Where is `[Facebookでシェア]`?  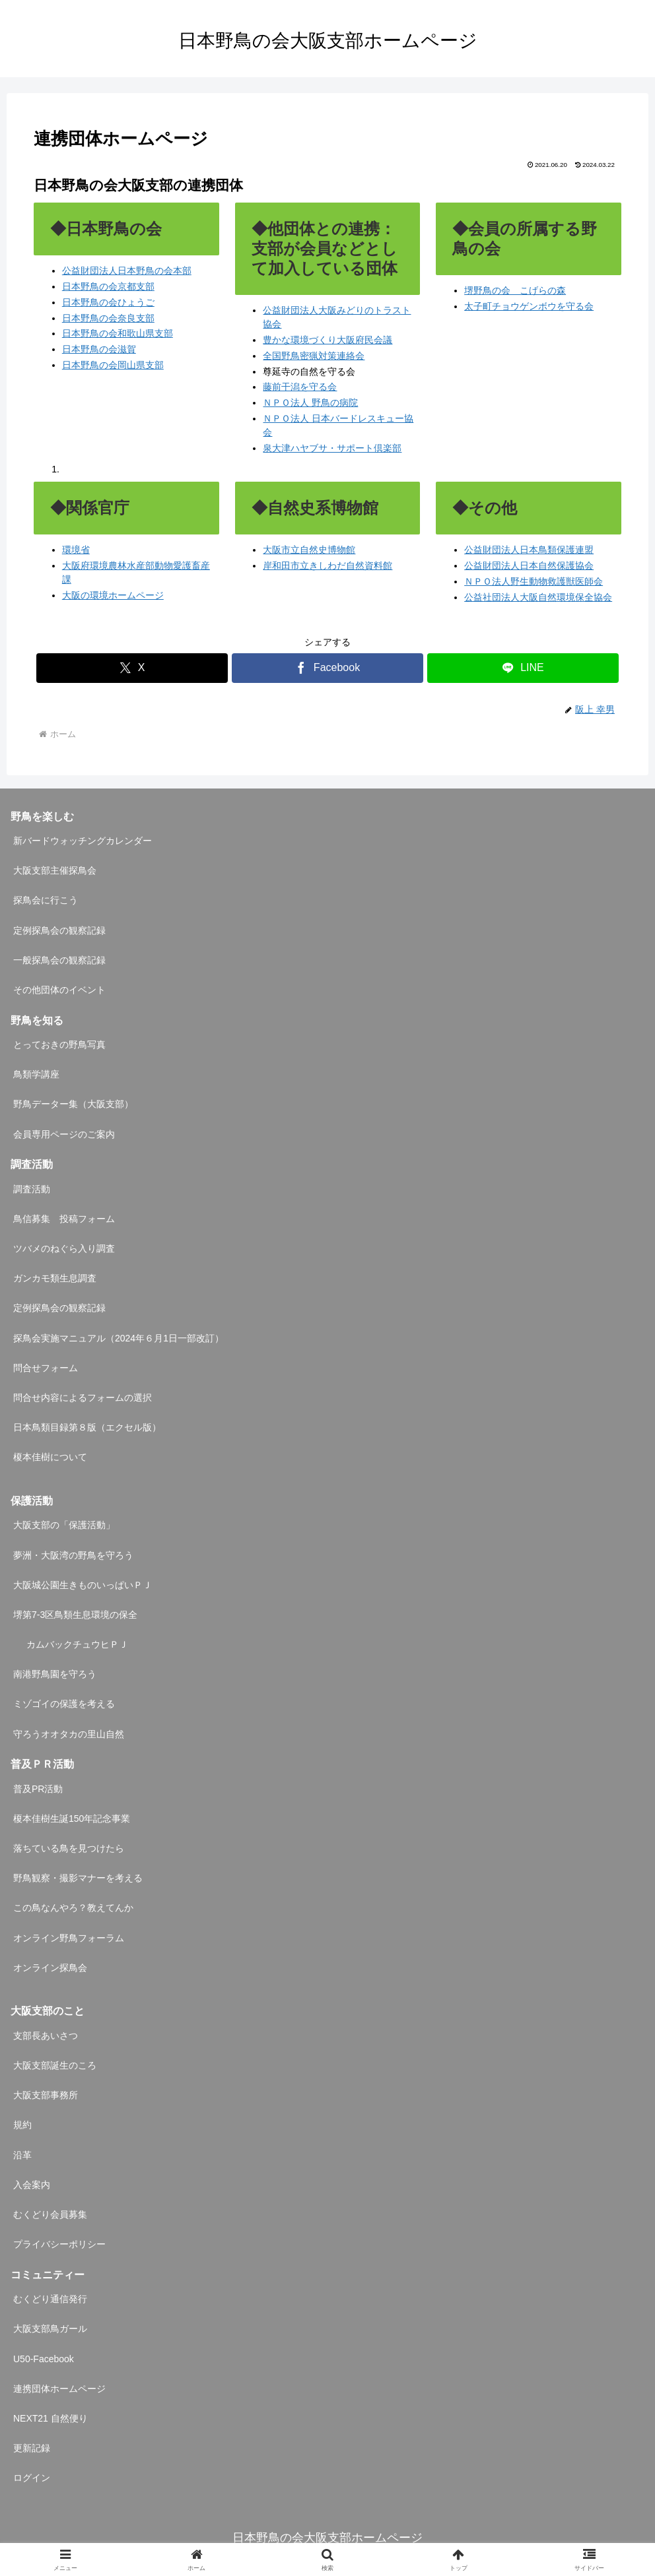
[Facebookでシェア] is located at coordinates (327, 668).